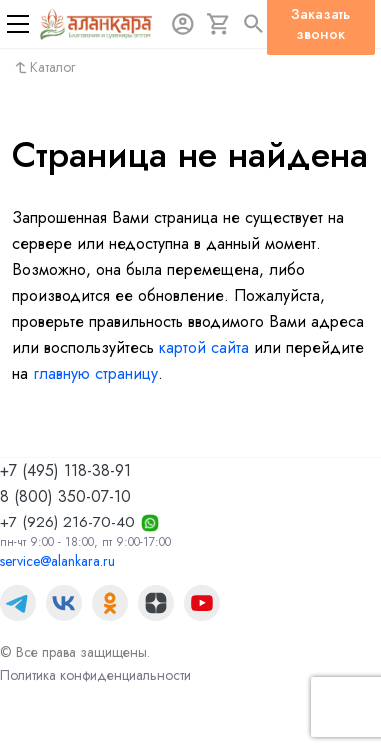 The width and height of the screenshot is (381, 751). What do you see at coordinates (183, 24) in the screenshot?
I see `[Авторизация]` at bounding box center [183, 24].